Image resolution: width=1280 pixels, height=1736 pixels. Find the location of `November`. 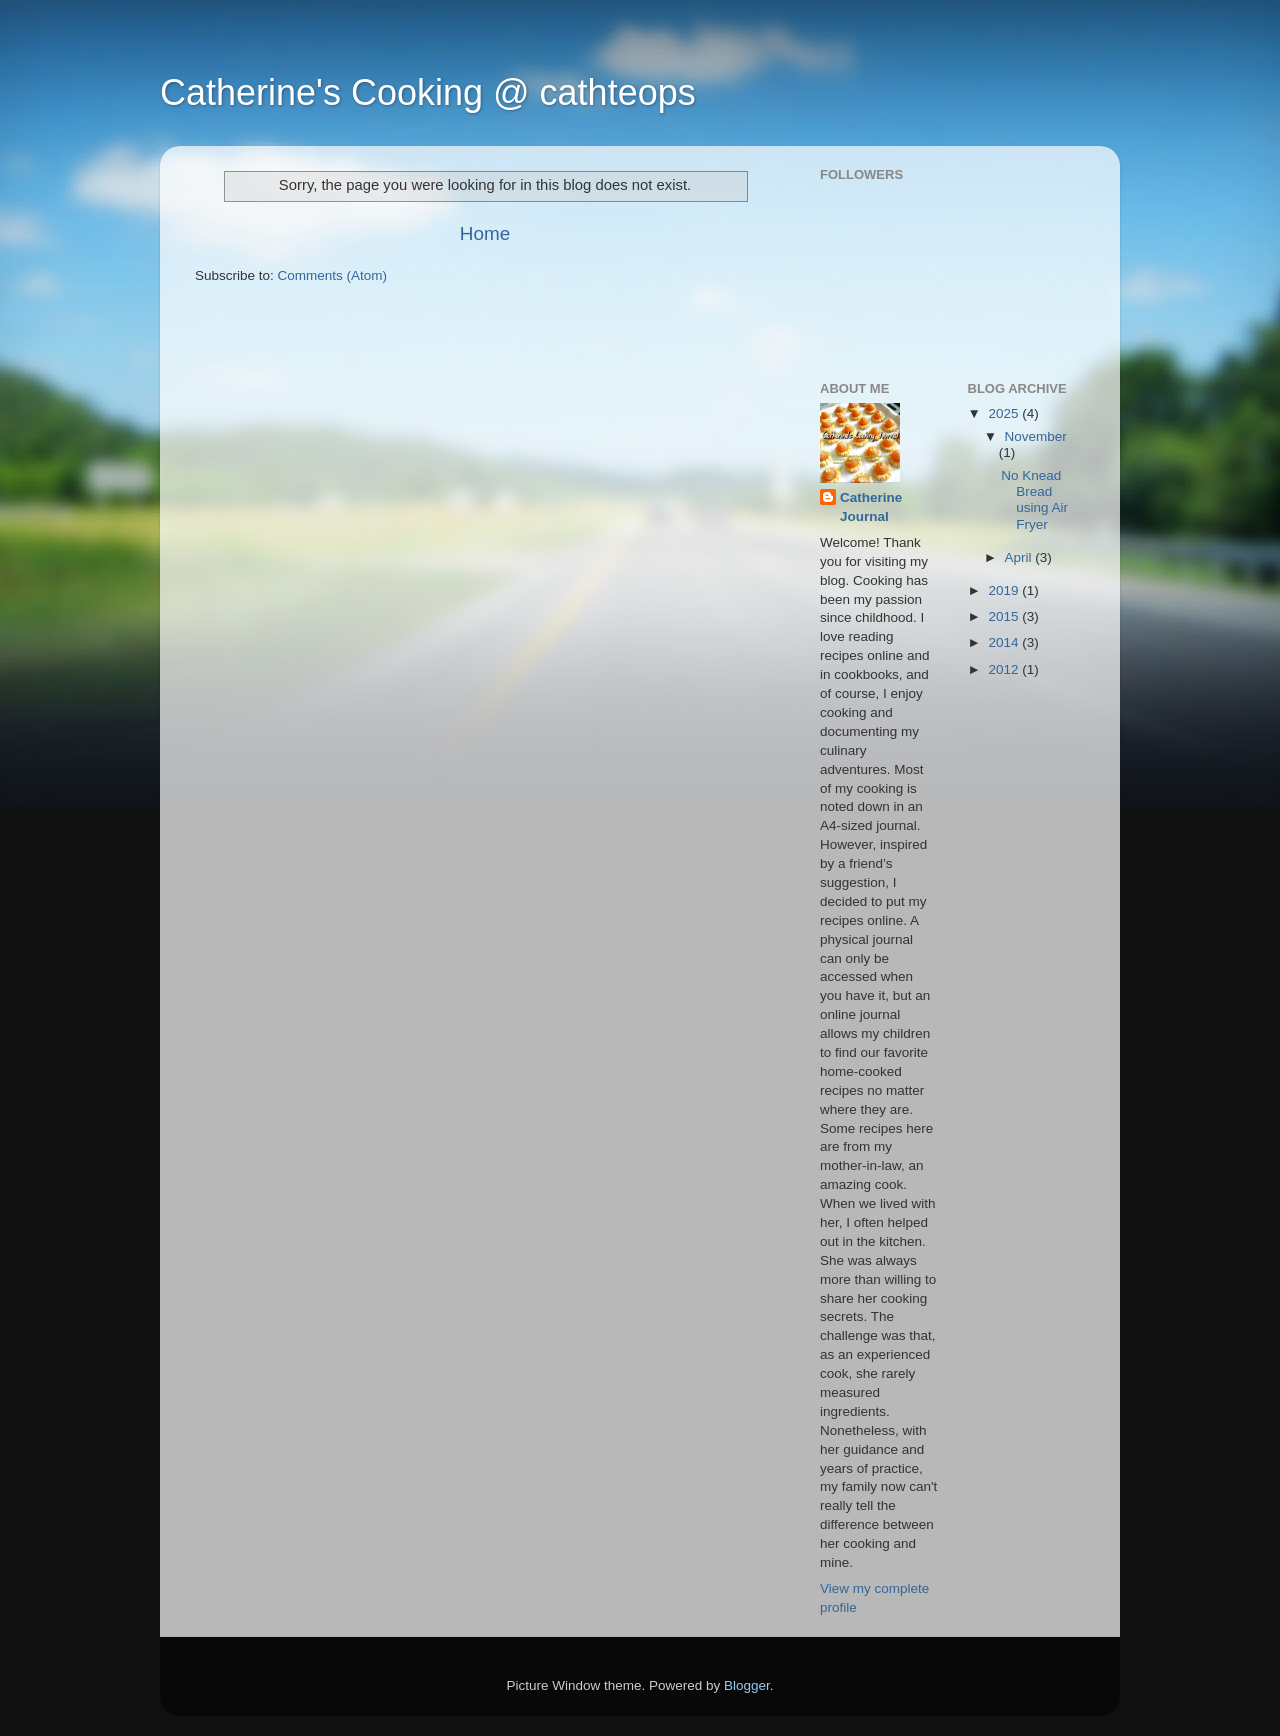

November is located at coordinates (1036, 436).